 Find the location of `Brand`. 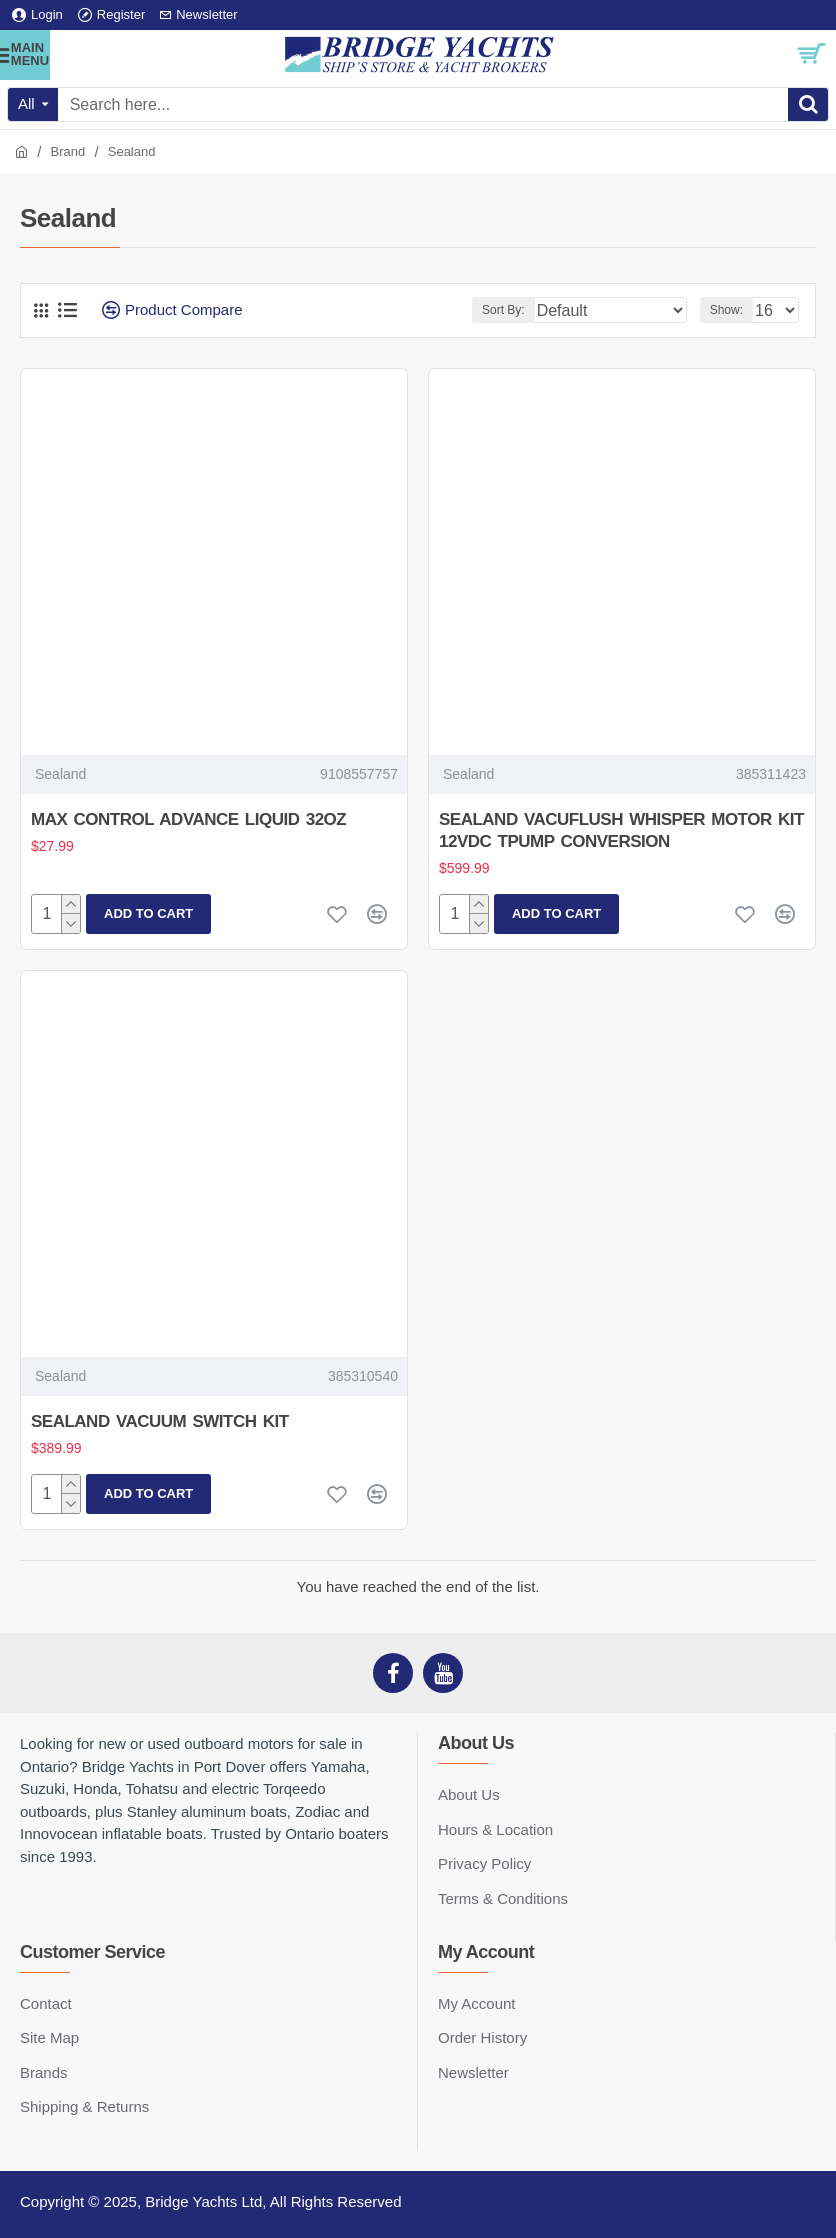

Brand is located at coordinates (68, 151).